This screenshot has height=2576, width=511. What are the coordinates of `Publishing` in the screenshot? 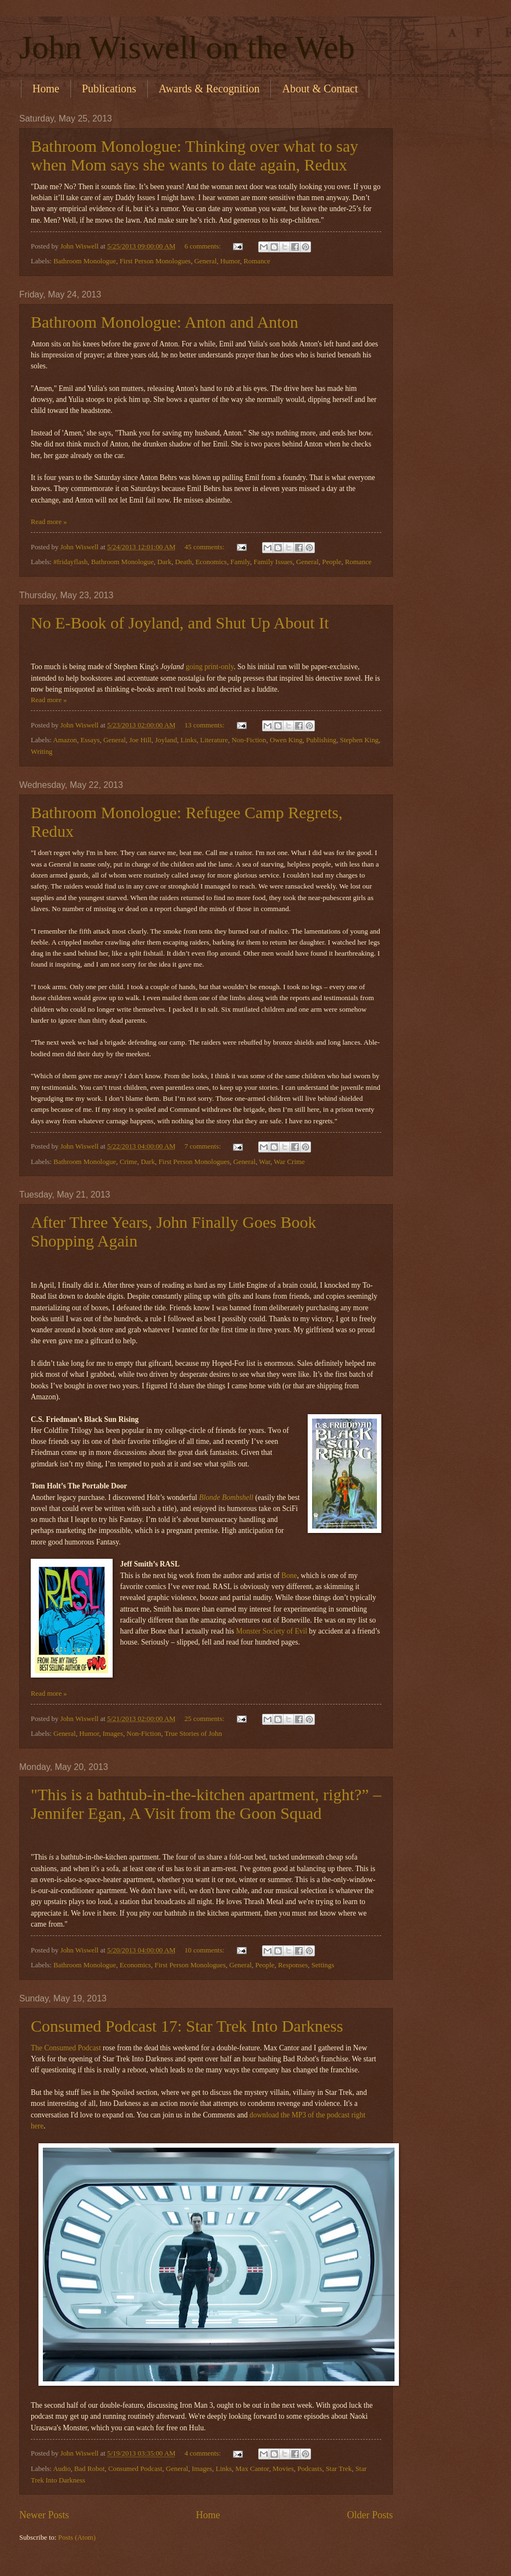 It's located at (321, 740).